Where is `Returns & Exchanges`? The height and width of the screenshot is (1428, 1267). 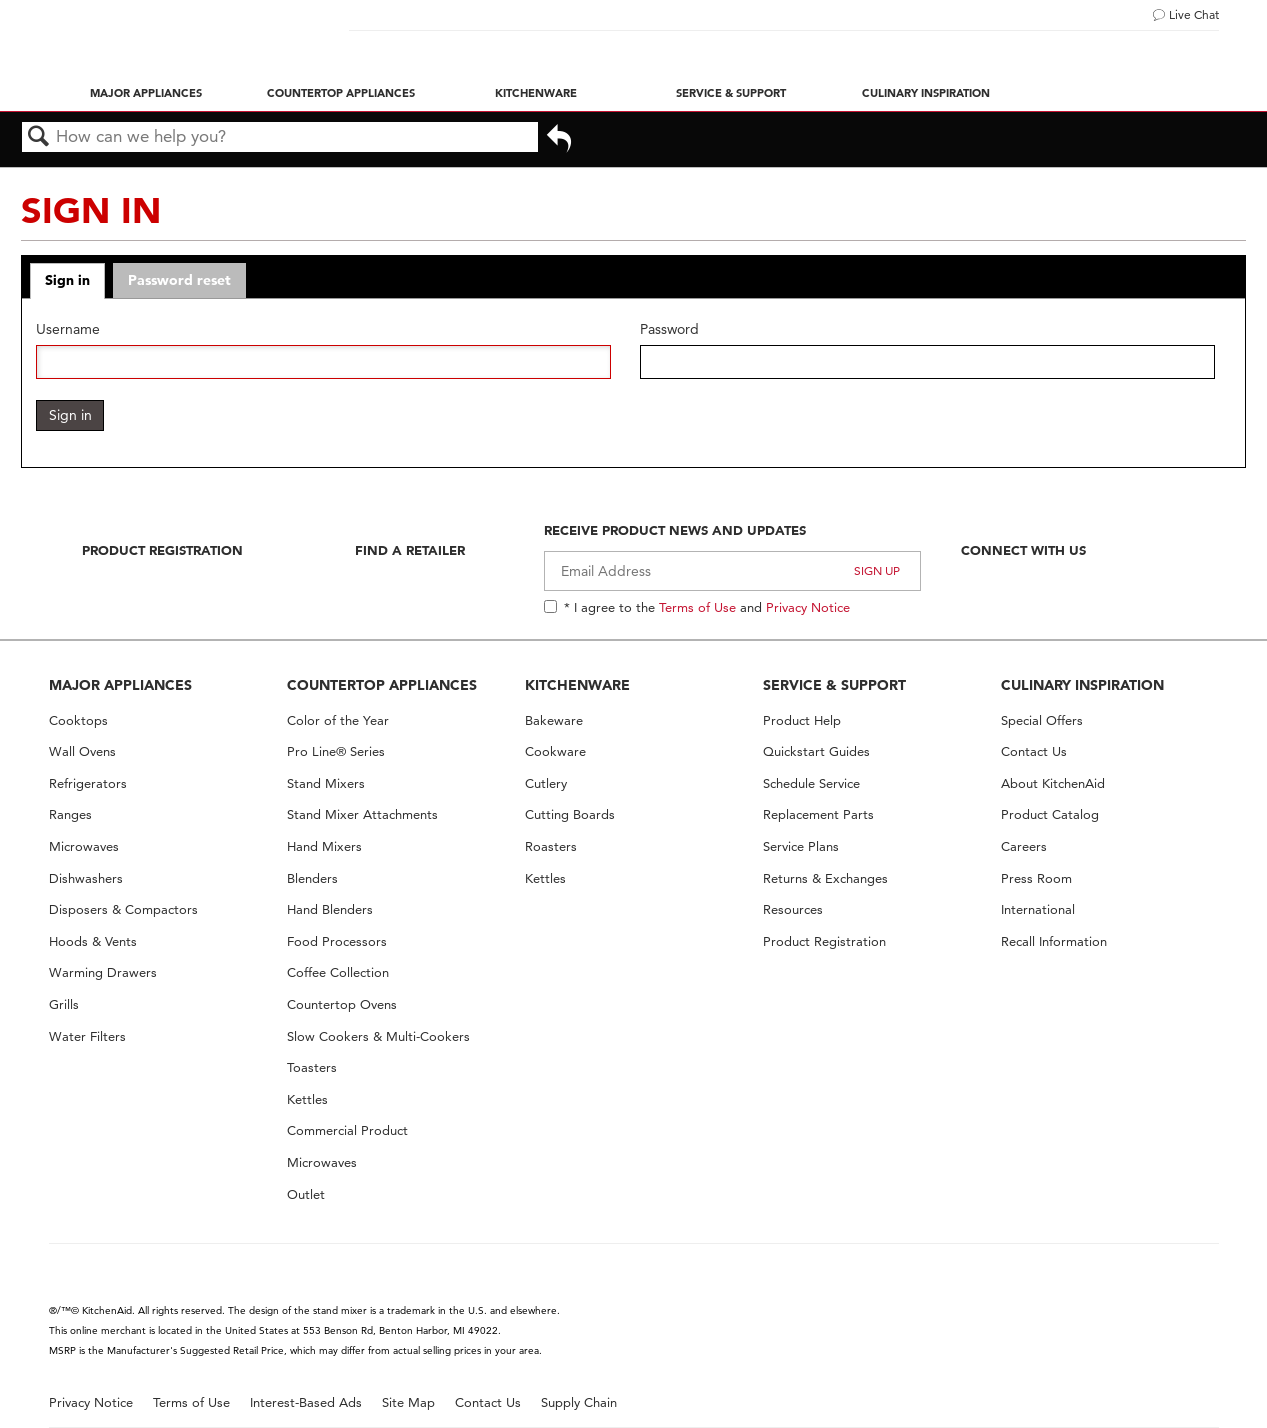
Returns & Exchanges is located at coordinates (825, 878).